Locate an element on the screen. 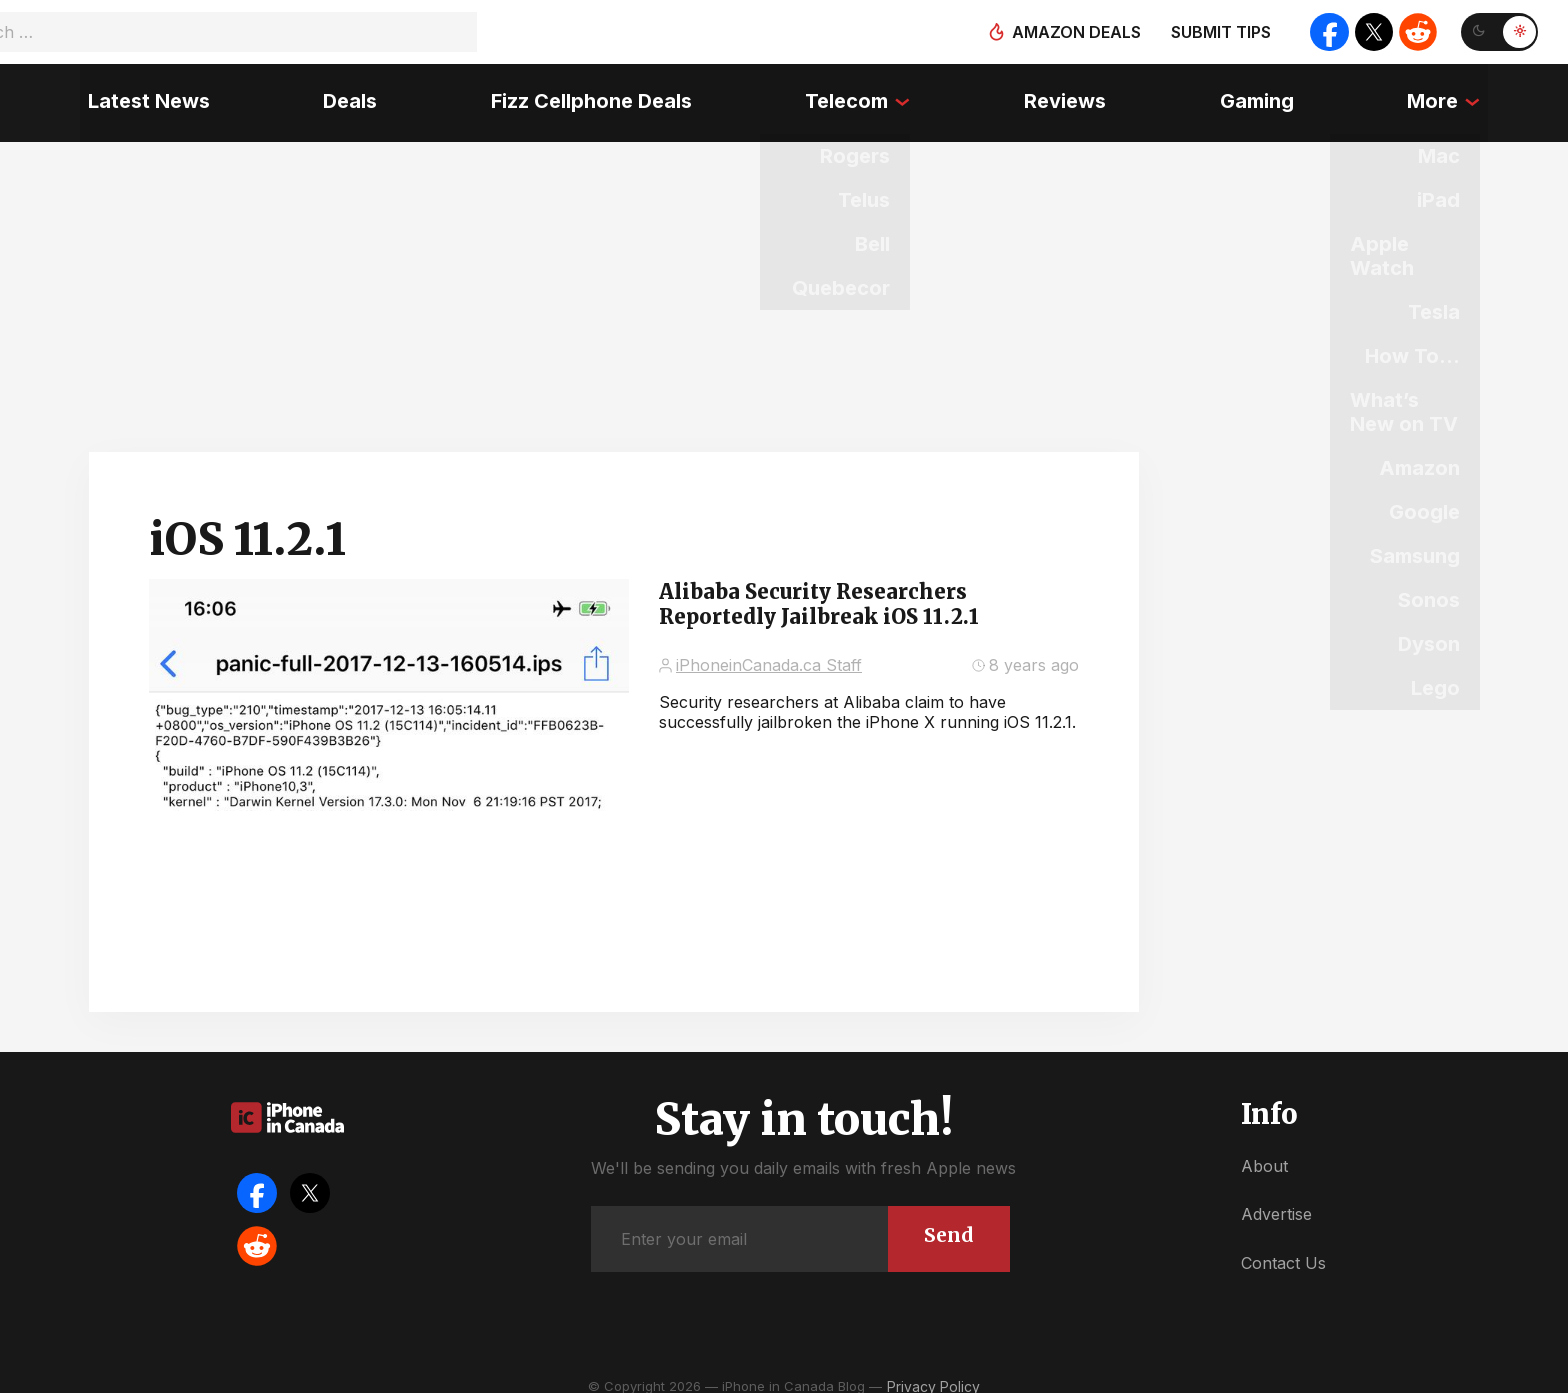 The height and width of the screenshot is (1393, 1568). Telecom is located at coordinates (846, 95).